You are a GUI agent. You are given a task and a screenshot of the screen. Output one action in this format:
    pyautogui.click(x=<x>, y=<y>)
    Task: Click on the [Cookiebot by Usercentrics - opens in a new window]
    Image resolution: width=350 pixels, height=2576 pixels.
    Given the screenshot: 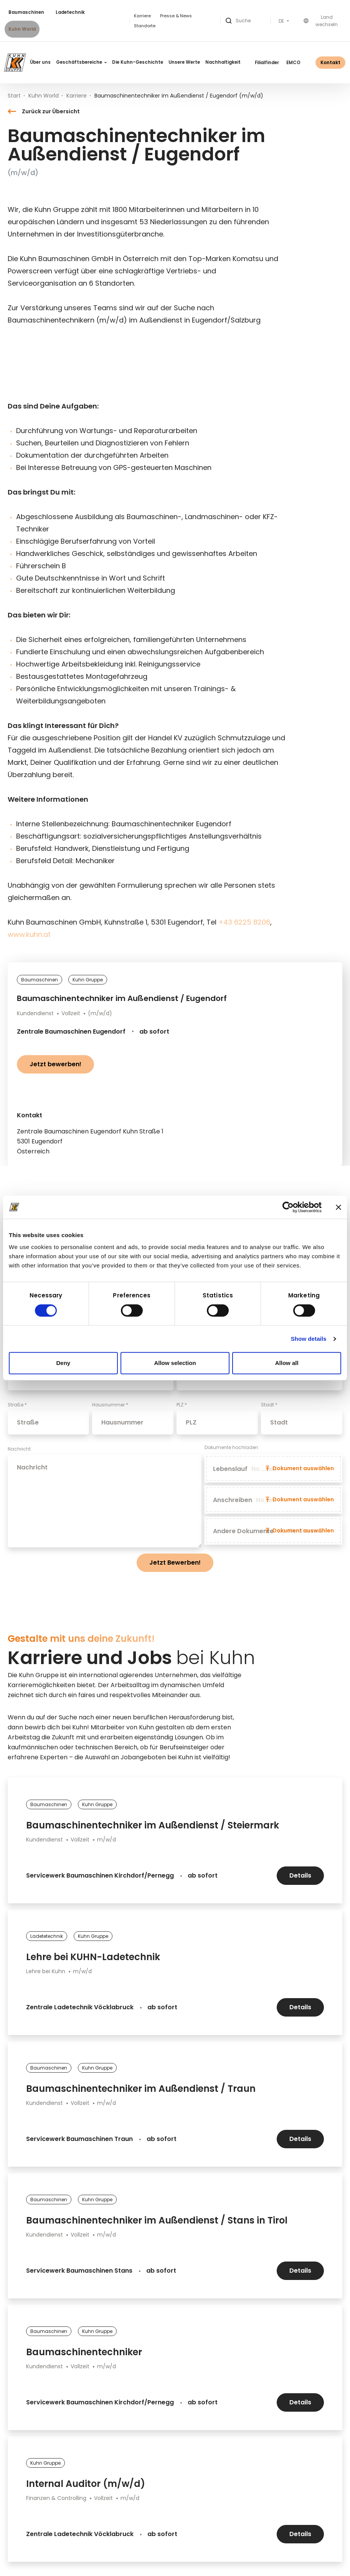 What is the action you would take?
    pyautogui.click(x=288, y=1207)
    